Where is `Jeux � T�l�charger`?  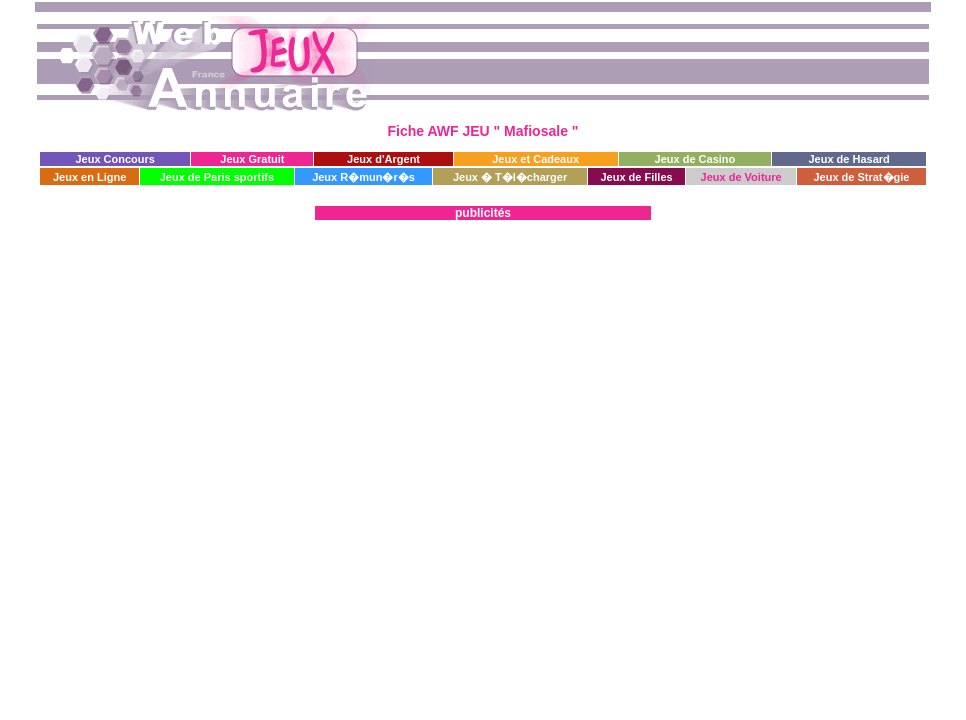 Jeux � T�l�charger is located at coordinates (510, 177).